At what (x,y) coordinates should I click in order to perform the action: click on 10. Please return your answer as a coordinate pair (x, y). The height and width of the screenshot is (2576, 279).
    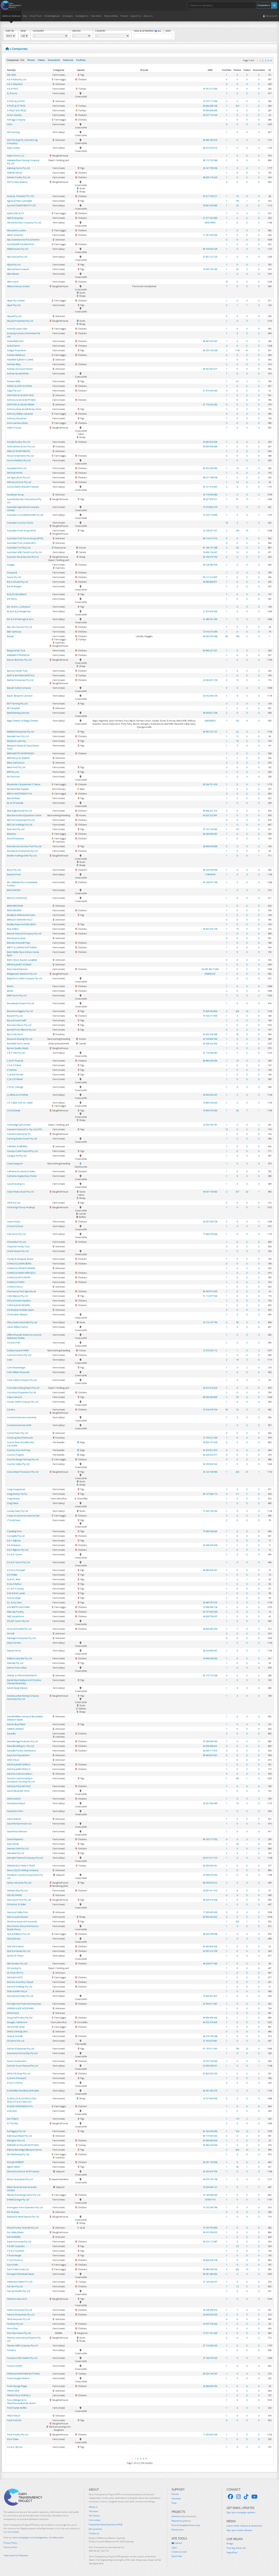
    Looking at the image, I should click on (226, 281).